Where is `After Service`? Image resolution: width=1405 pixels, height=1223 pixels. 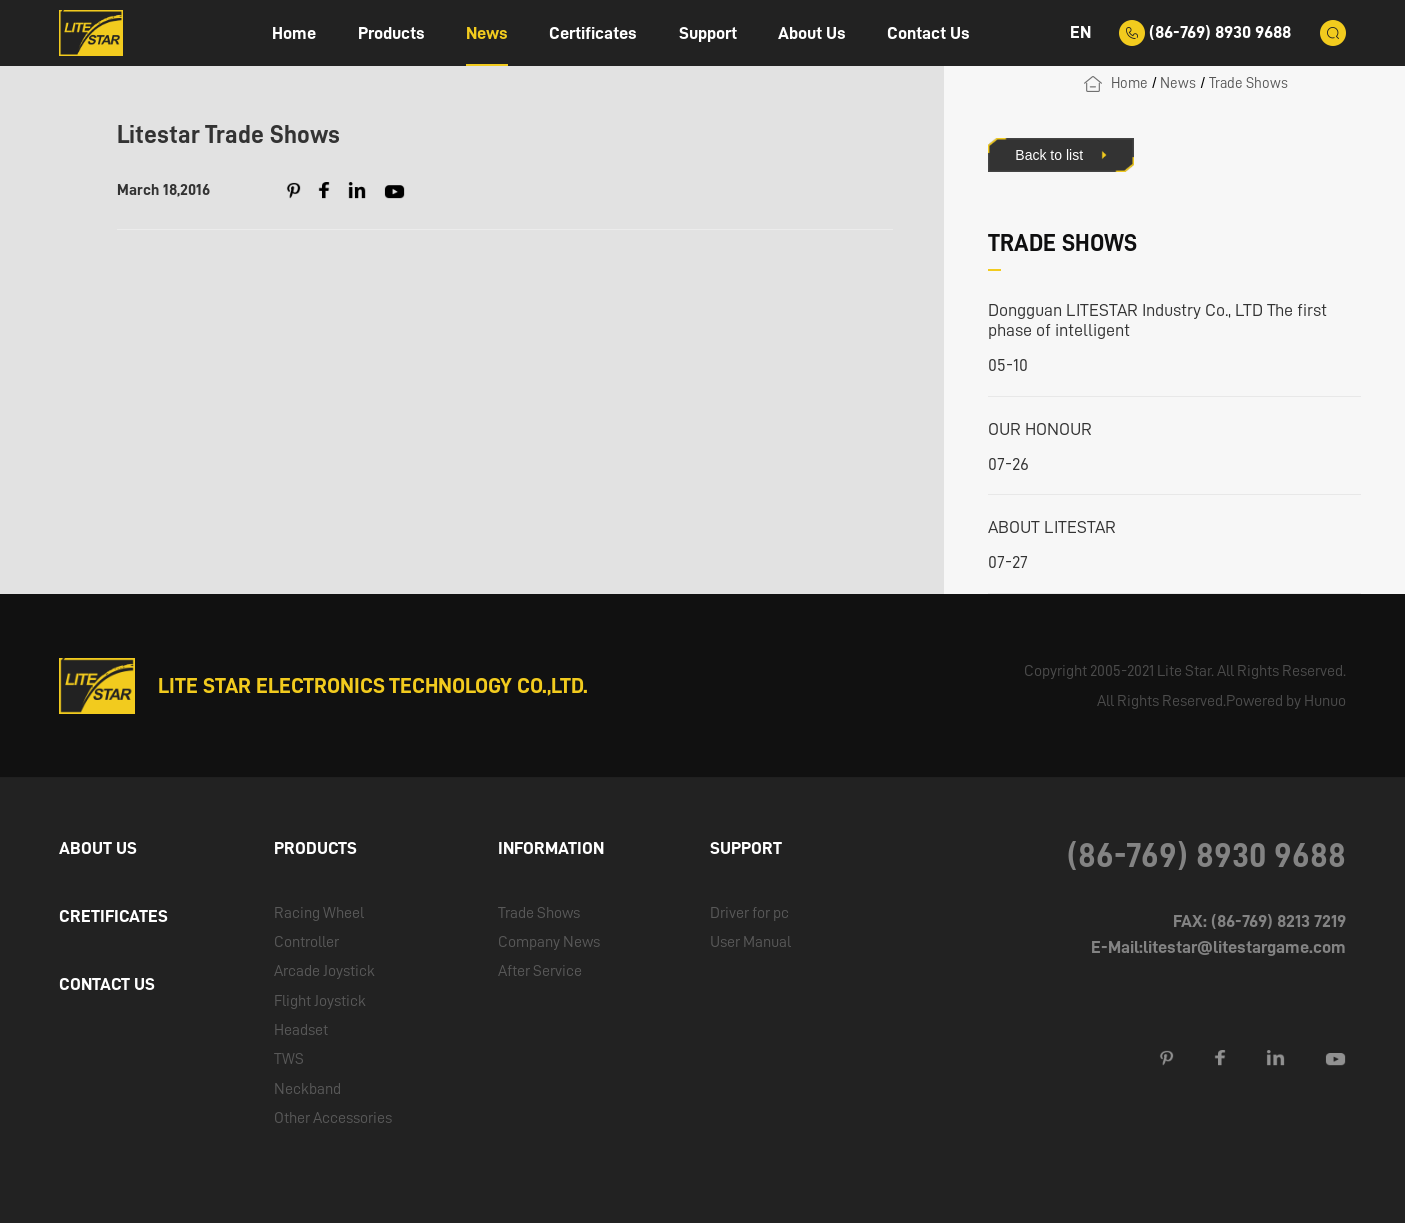 After Service is located at coordinates (540, 970).